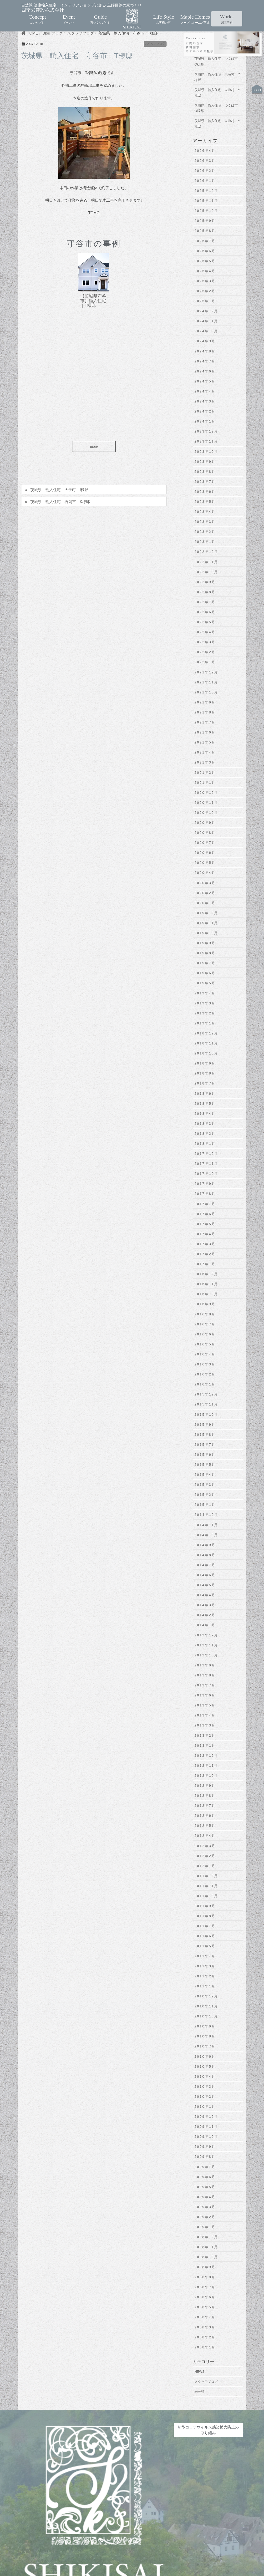 The height and width of the screenshot is (2576, 264). I want to click on 2011年7月, so click(205, 1951).